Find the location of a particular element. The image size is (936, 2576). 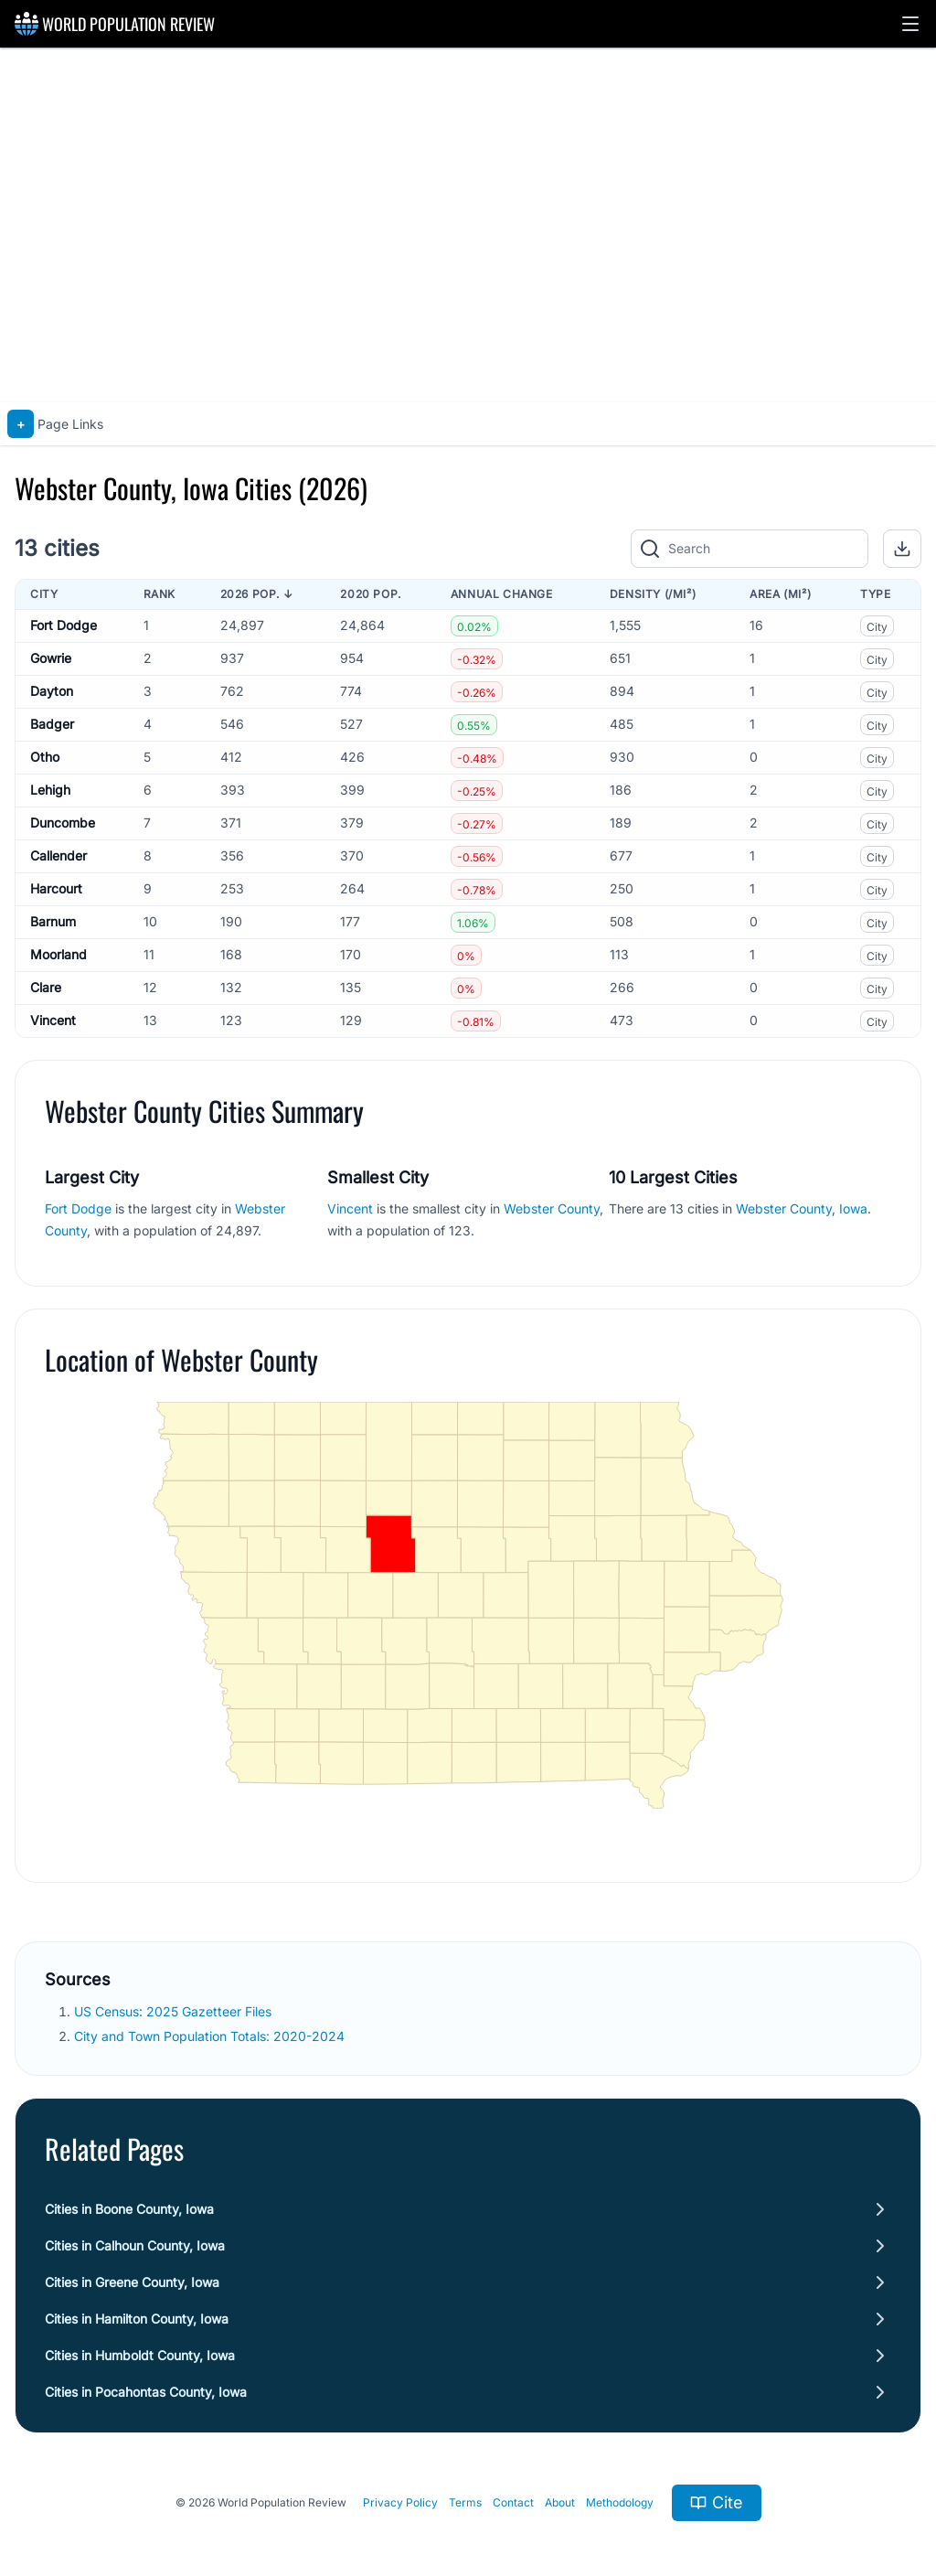

Cities in Calhoun County, Iowa is located at coordinates (135, 2245).